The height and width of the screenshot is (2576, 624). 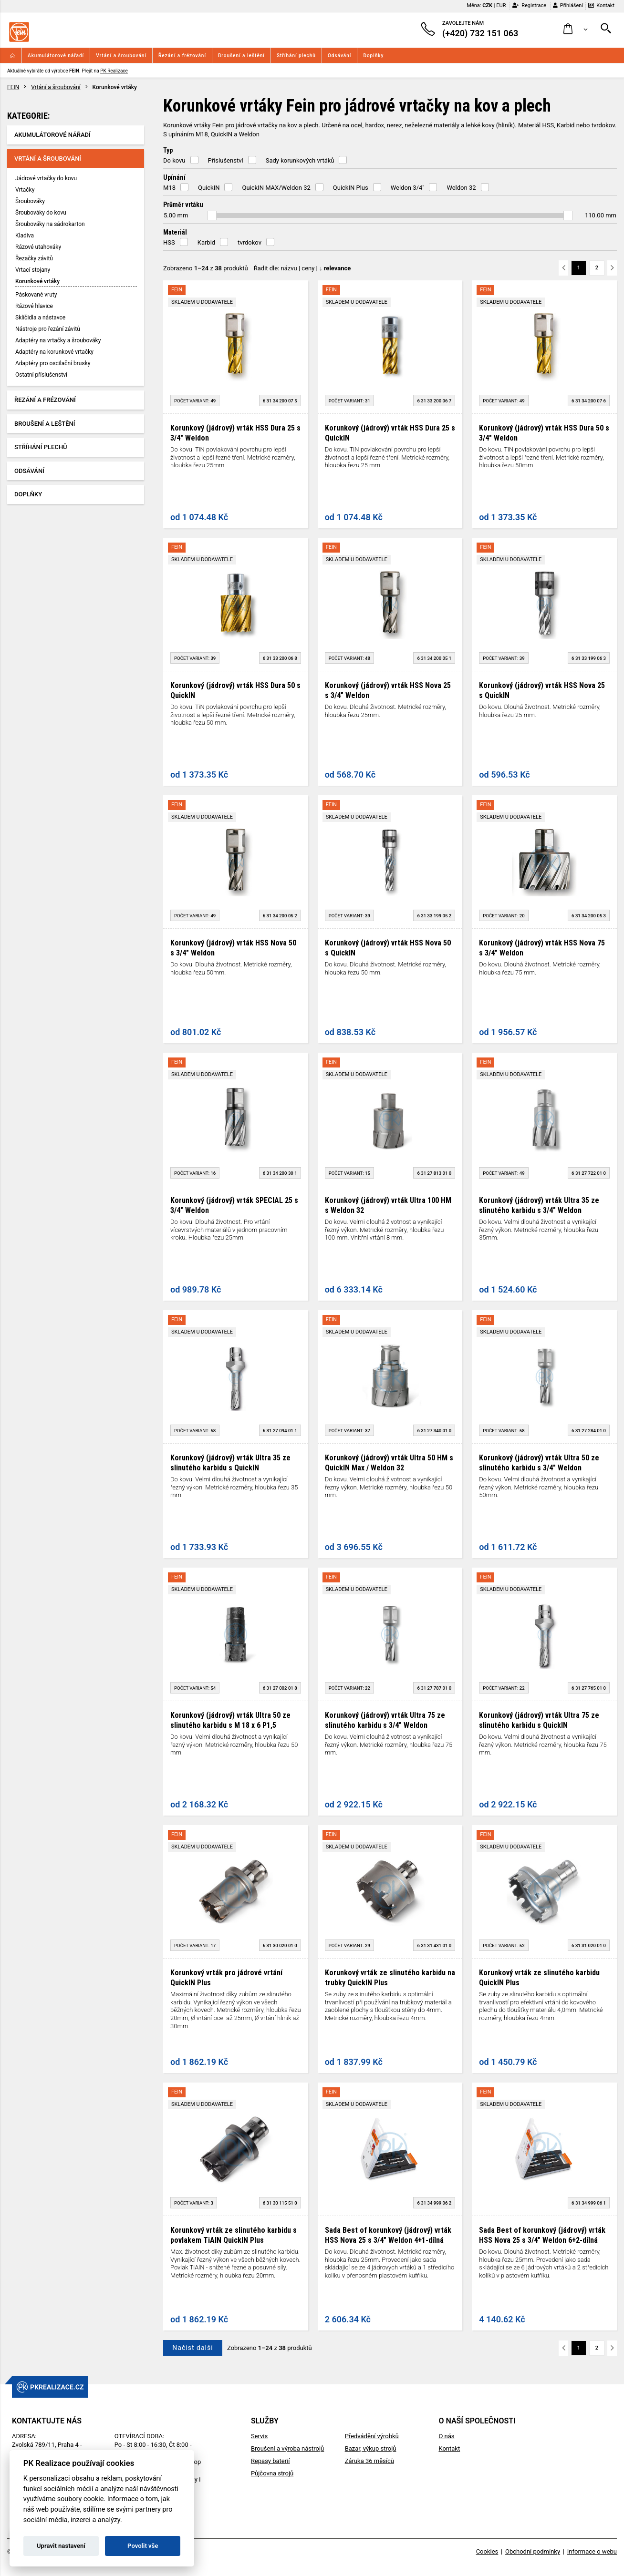 What do you see at coordinates (47, 329) in the screenshot?
I see `Nástroje pro řezání závitů` at bounding box center [47, 329].